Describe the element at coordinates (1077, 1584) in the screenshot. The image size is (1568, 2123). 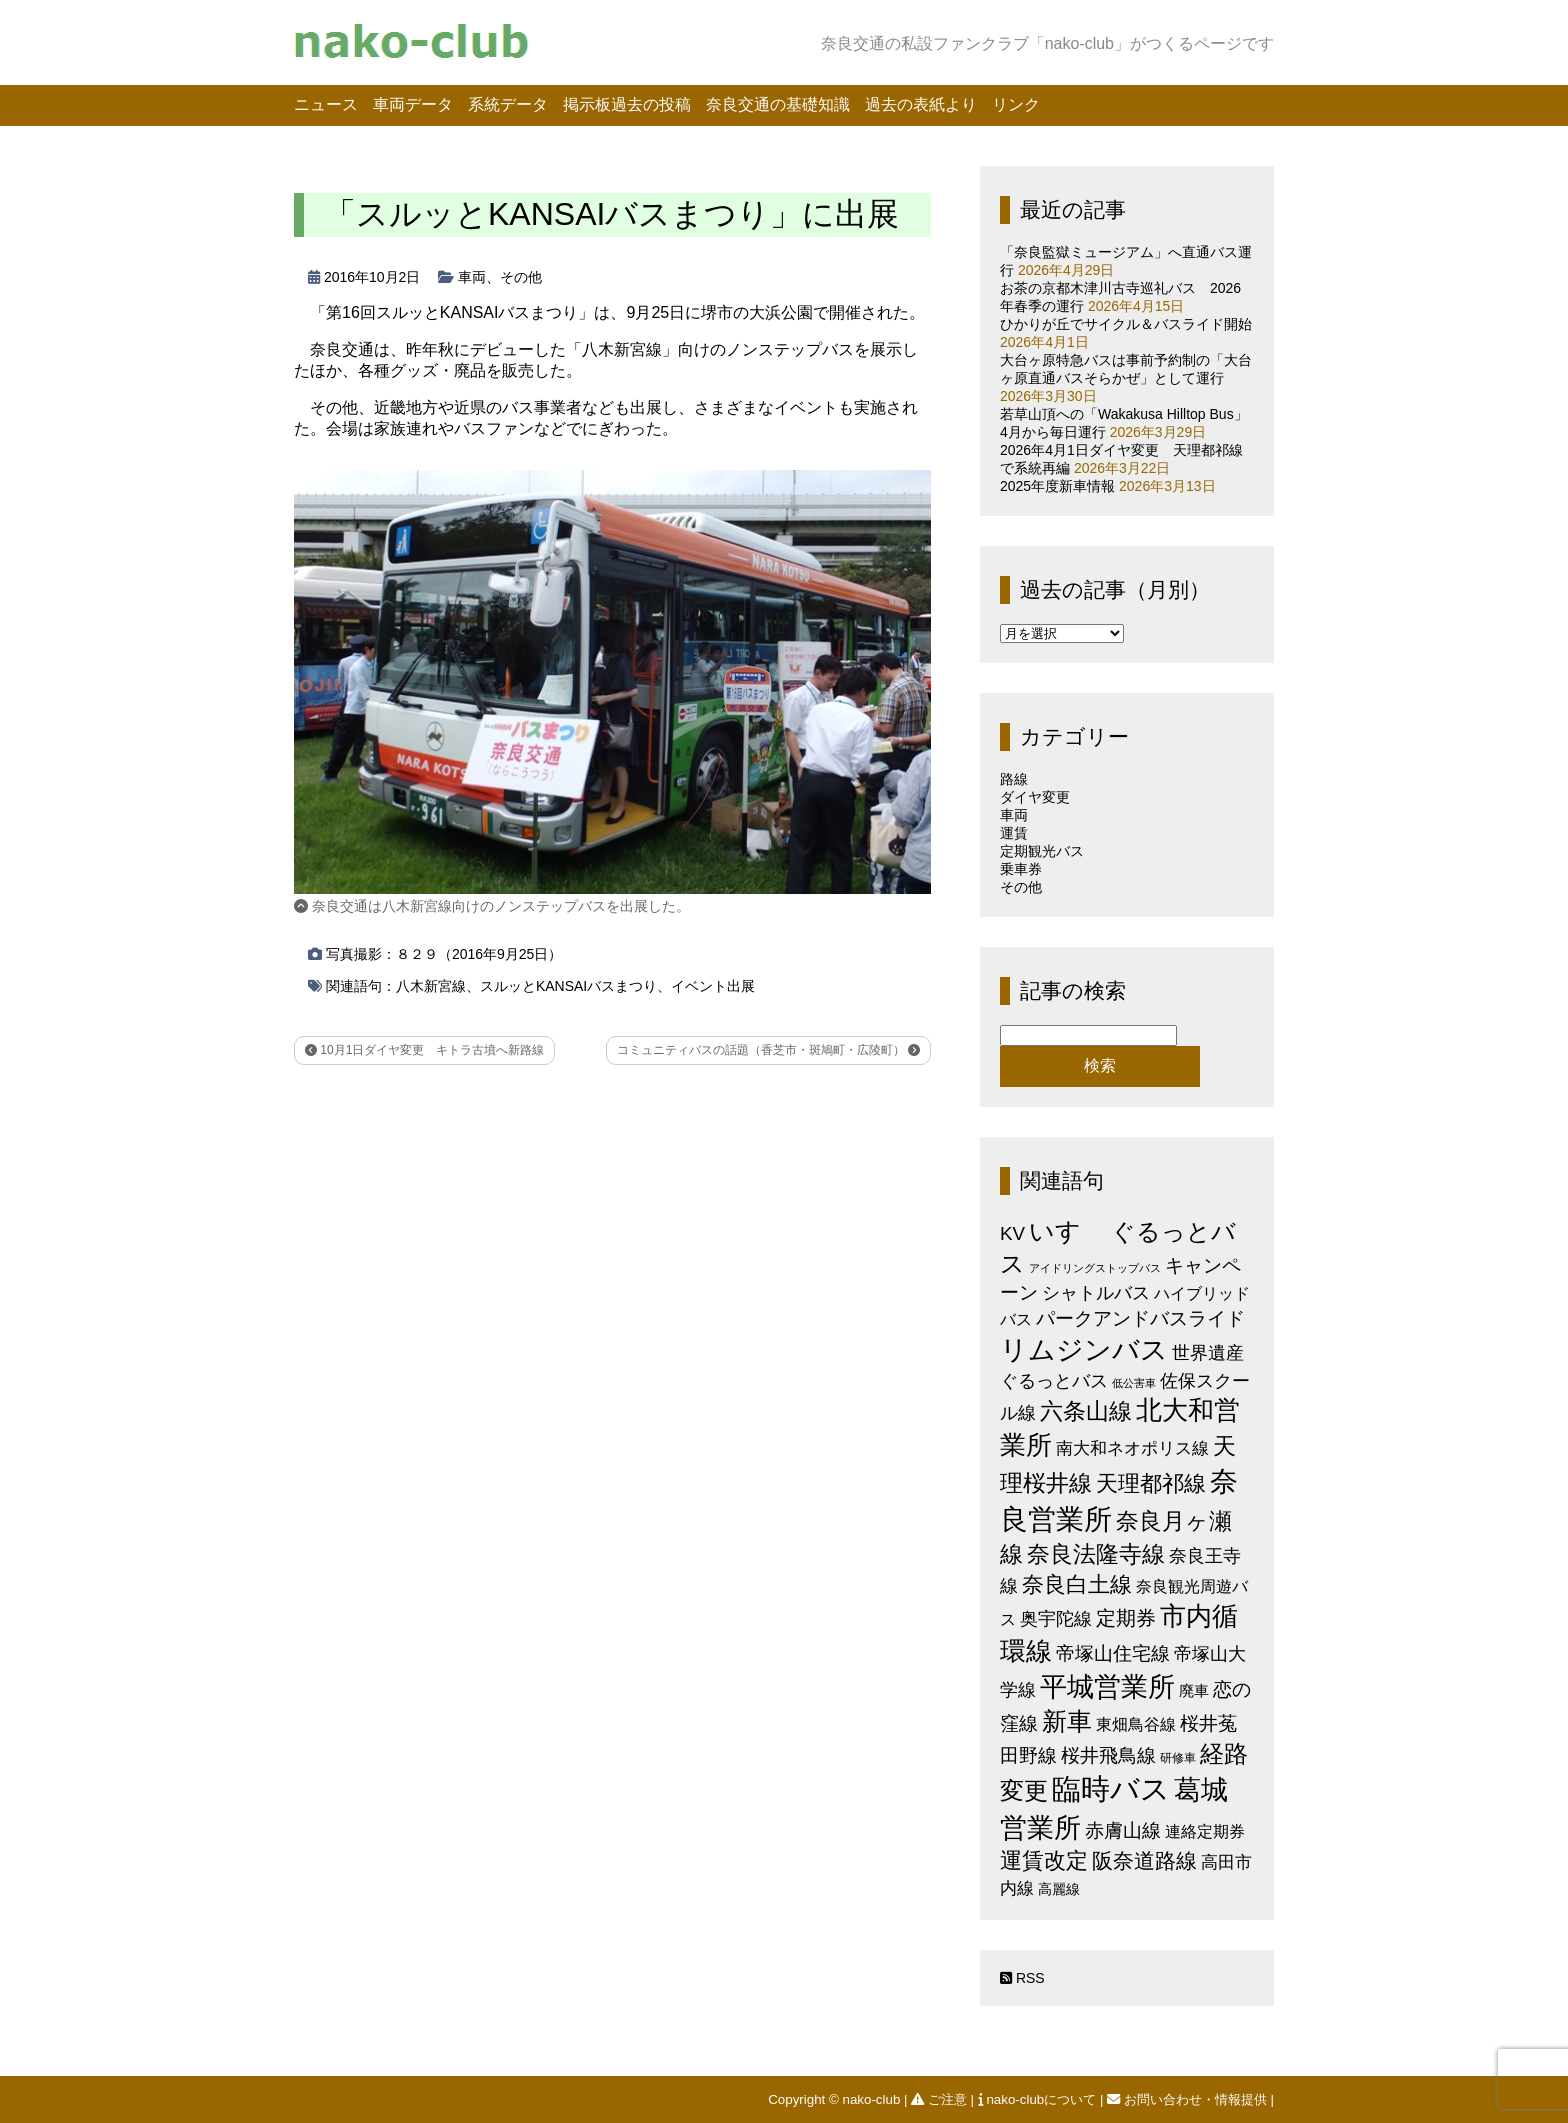
I see `奈良白土線 [奈良白土線 (24個の項目)]` at that location.